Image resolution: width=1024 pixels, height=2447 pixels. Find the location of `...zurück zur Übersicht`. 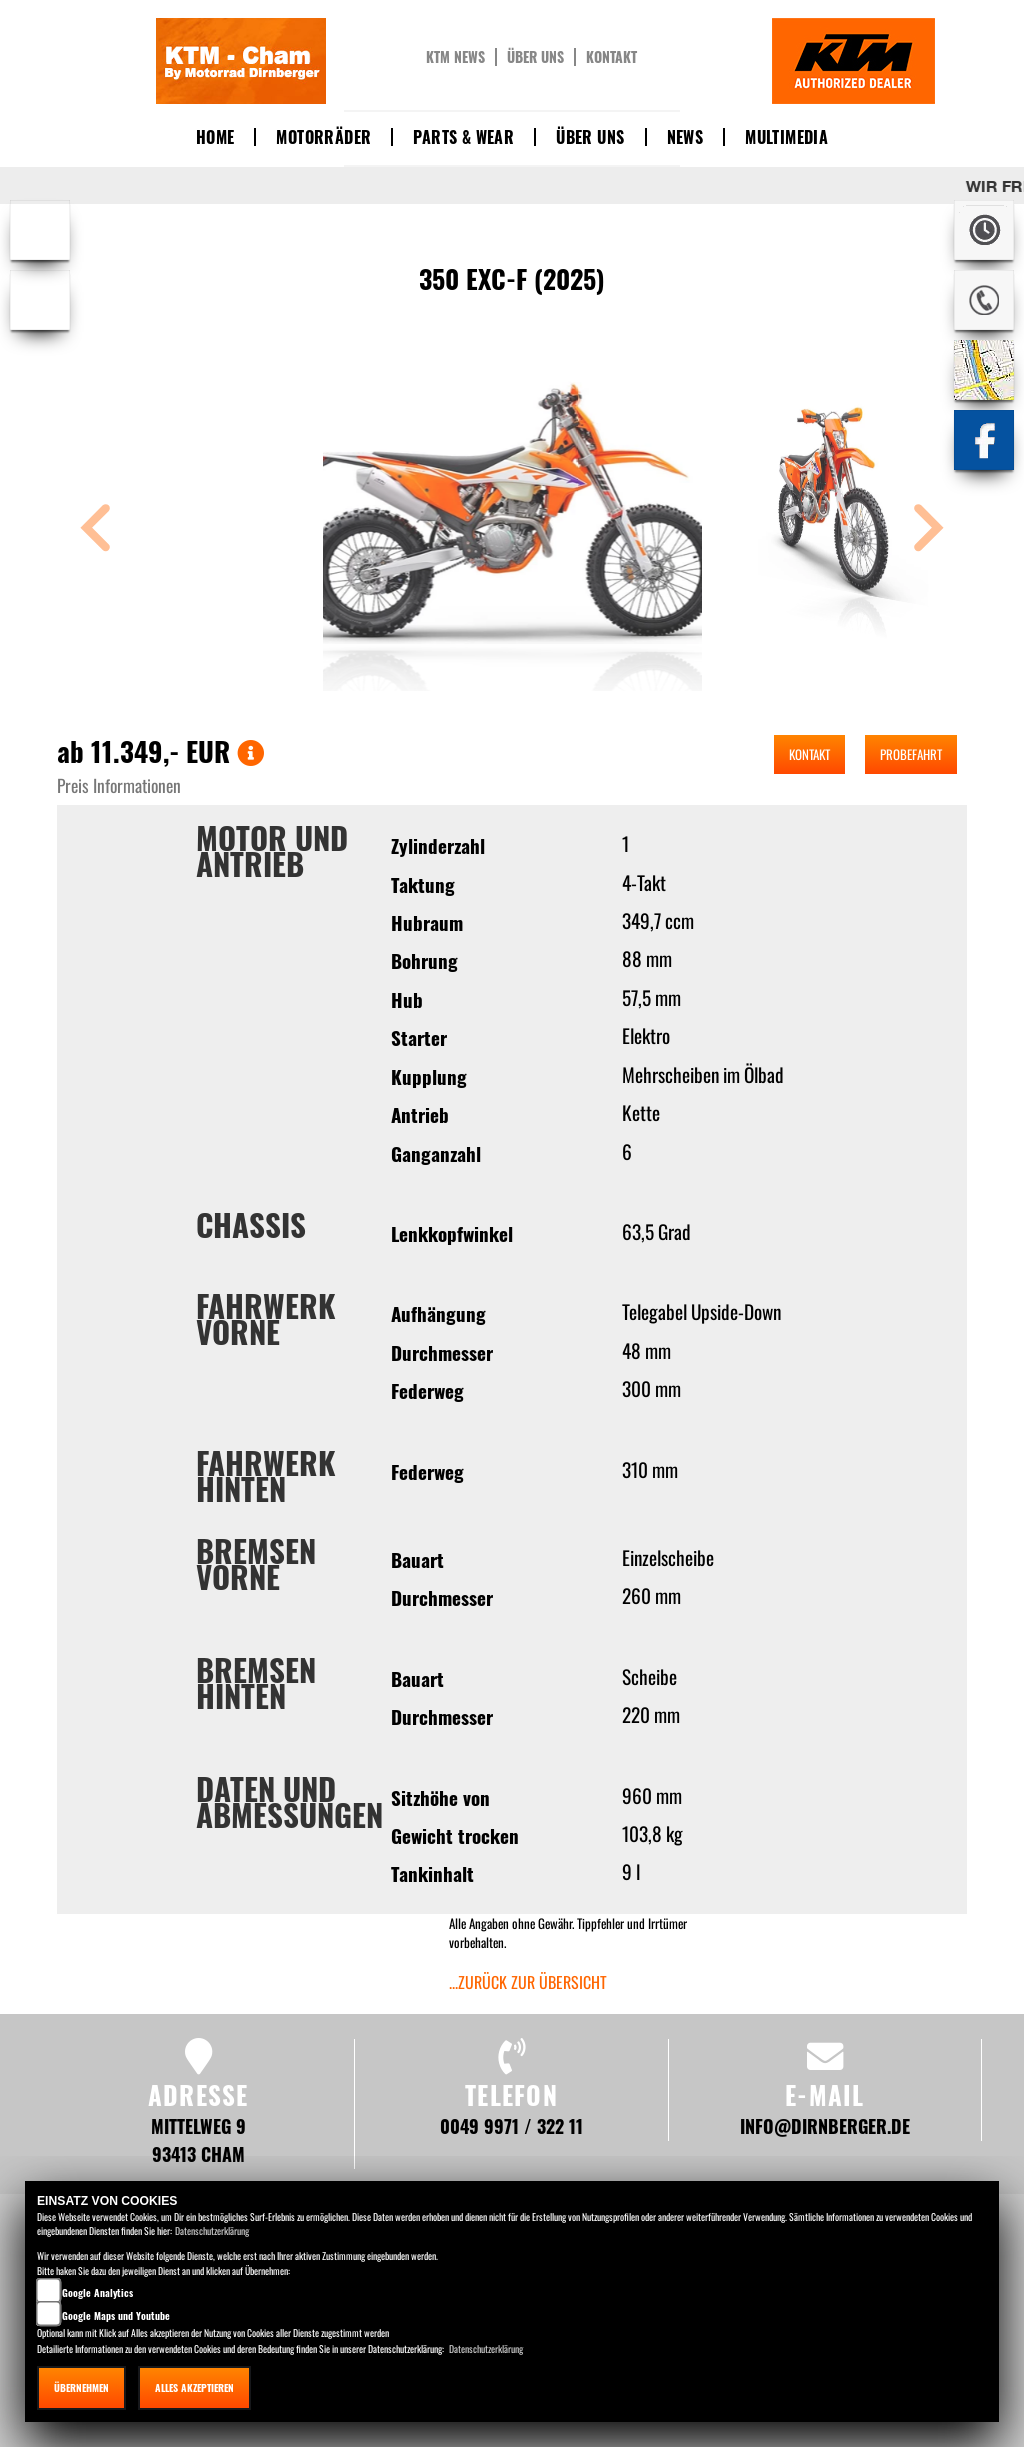

...zurück zur Übersicht is located at coordinates (528, 1982).